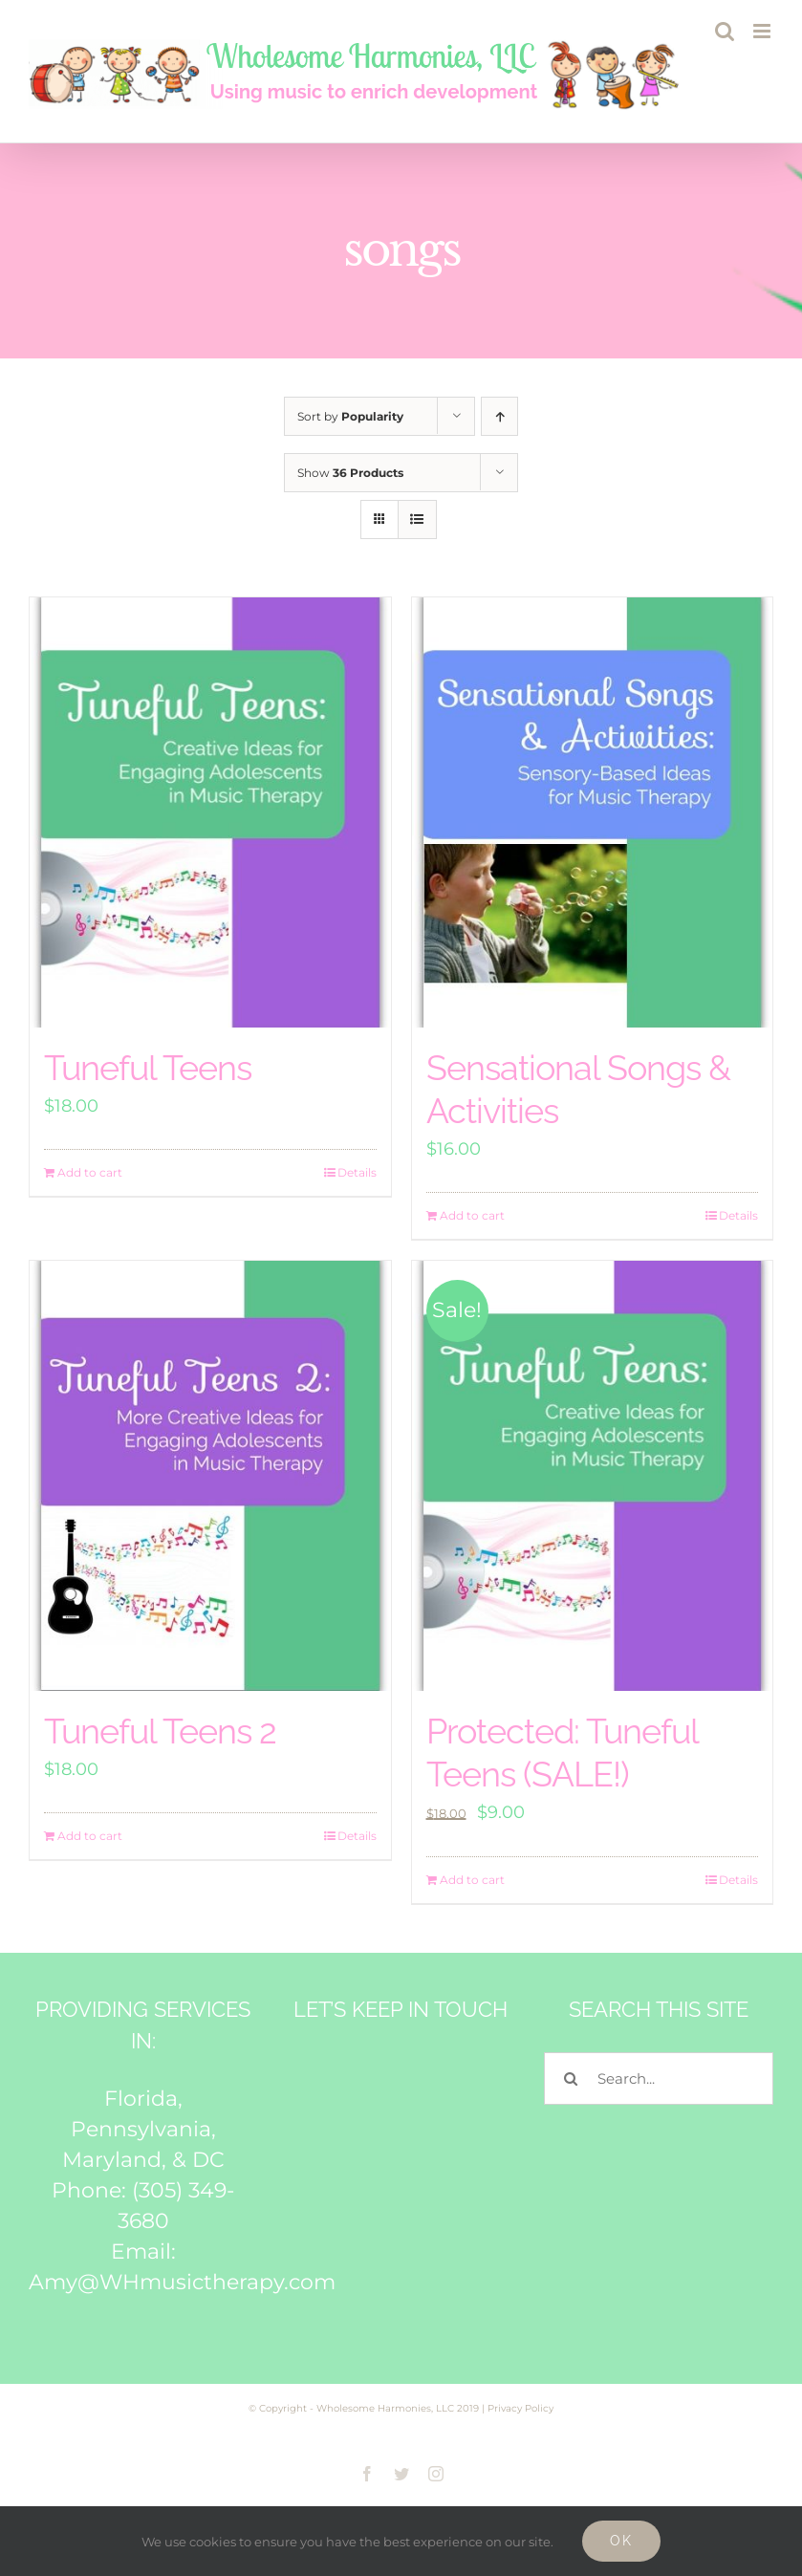 The width and height of the screenshot is (802, 2576). Describe the element at coordinates (724, 31) in the screenshot. I see `[Toggle mobile search]` at that location.